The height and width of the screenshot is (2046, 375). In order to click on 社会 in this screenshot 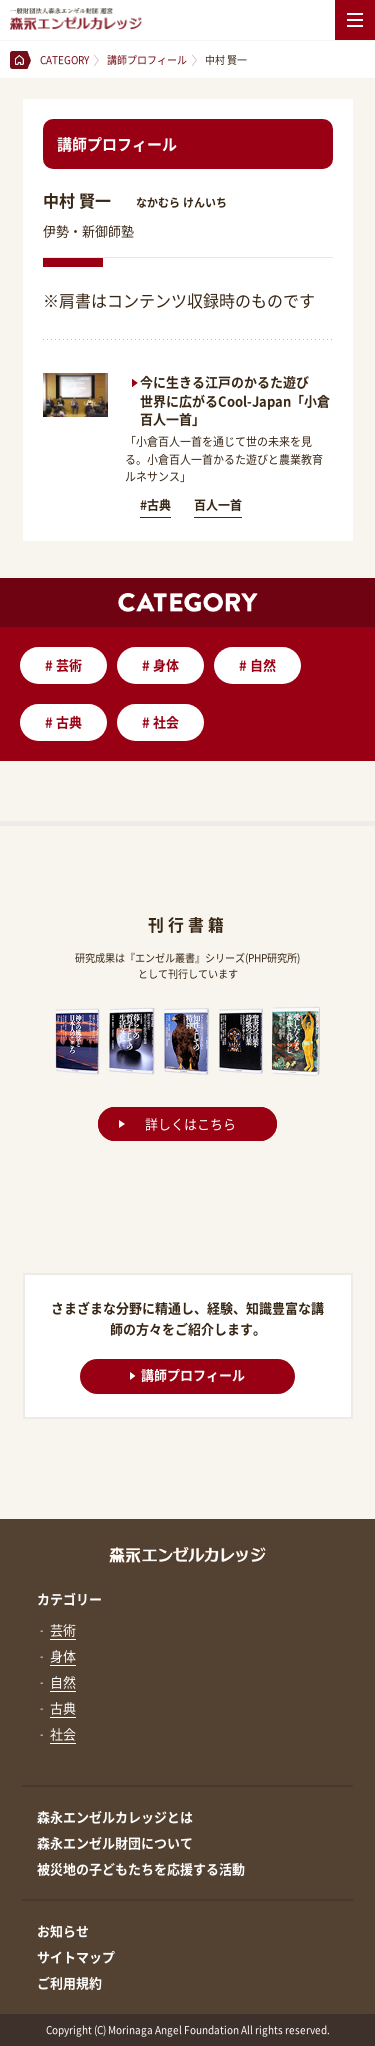, I will do `click(160, 721)`.